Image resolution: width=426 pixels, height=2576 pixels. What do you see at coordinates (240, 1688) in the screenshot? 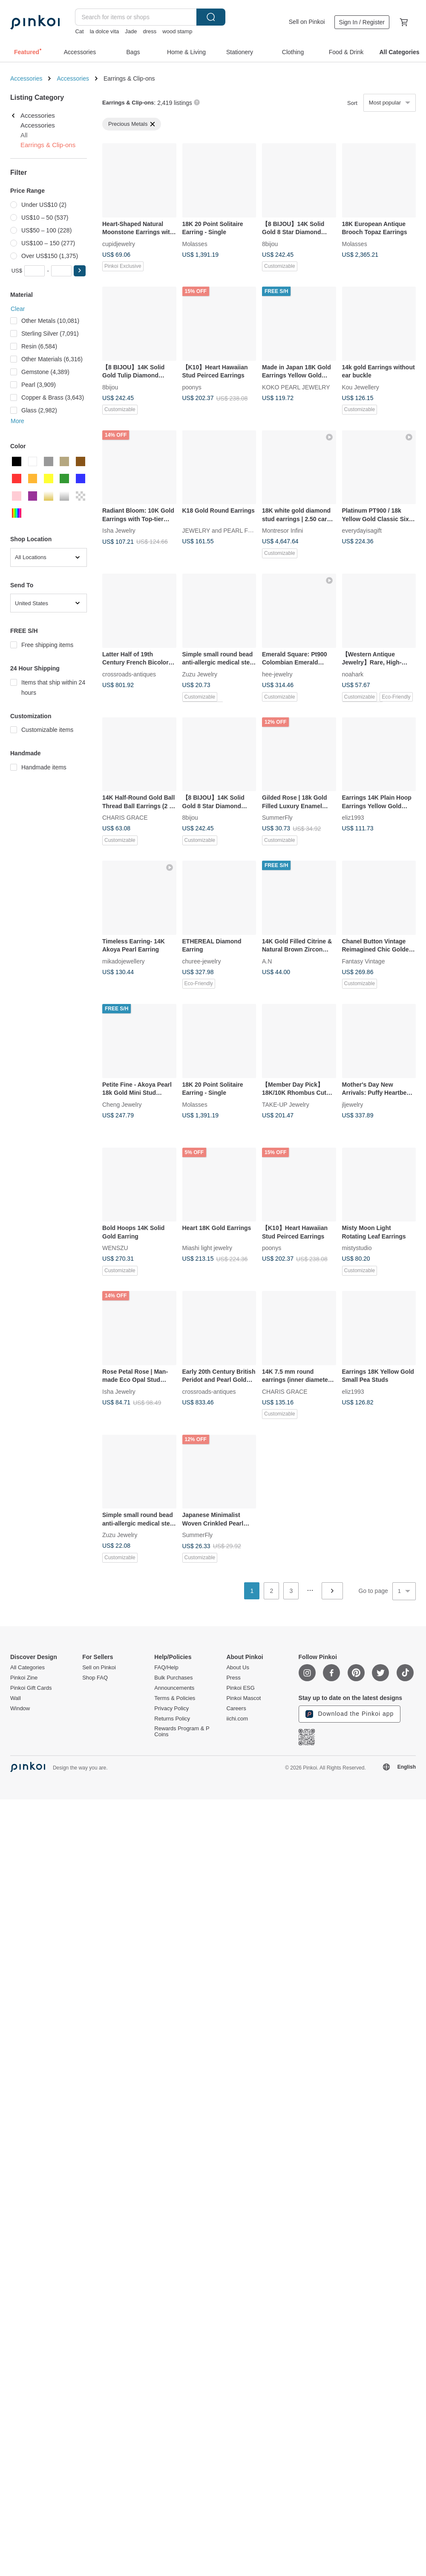
I see `Pinkoi ESG` at bounding box center [240, 1688].